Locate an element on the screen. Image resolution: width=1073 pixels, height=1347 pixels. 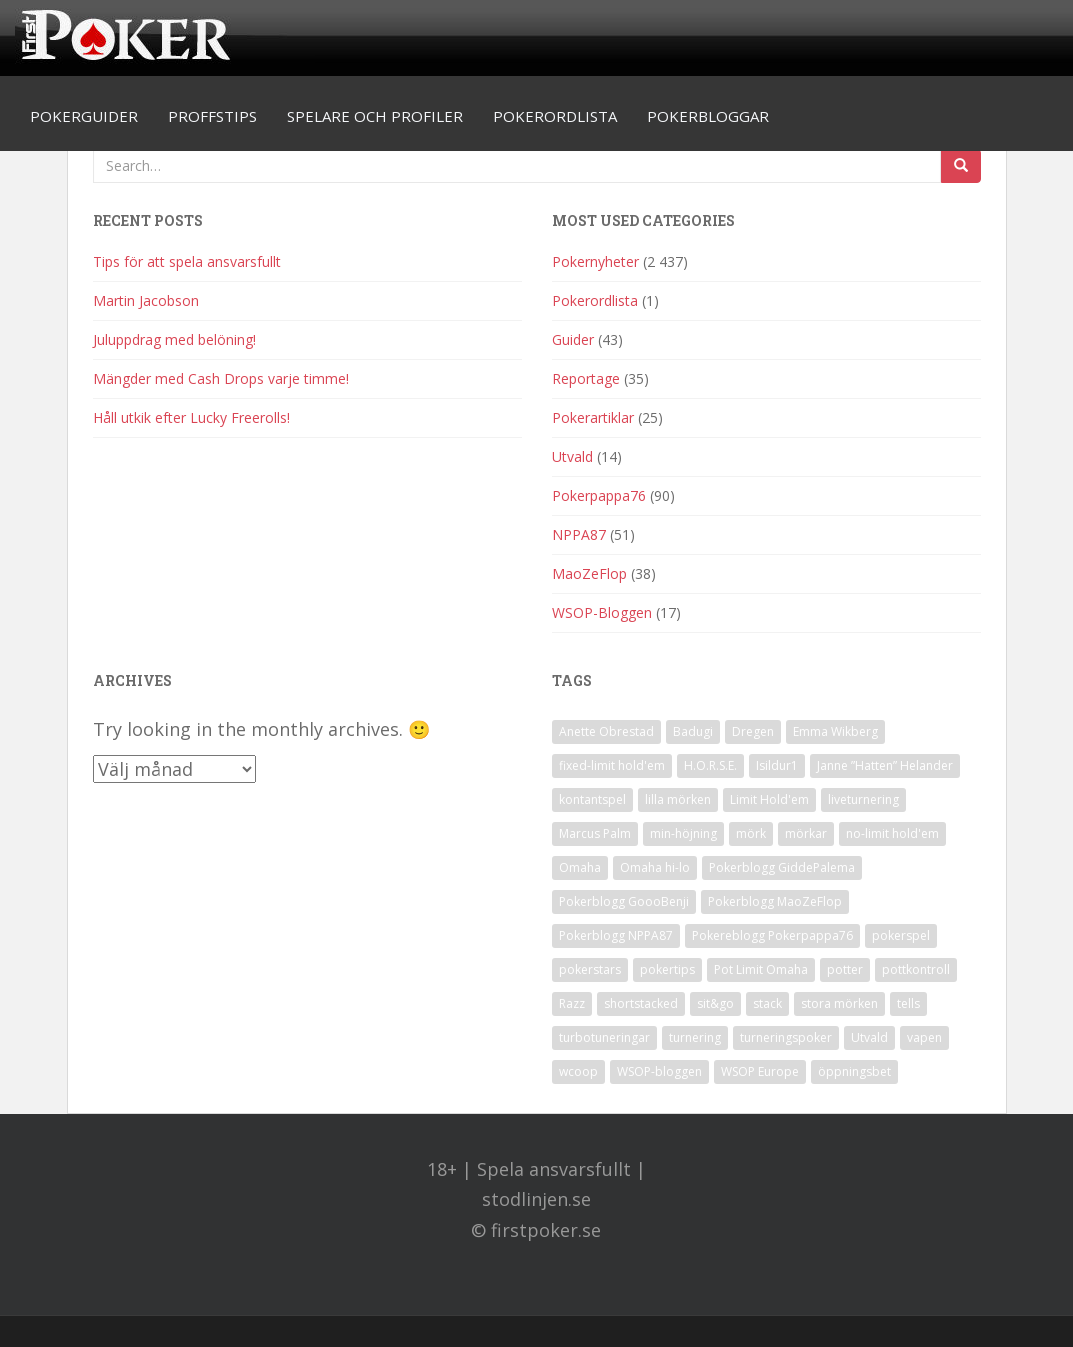
liveturnering [liveturnering (1 objekt)] is located at coordinates (863, 799).